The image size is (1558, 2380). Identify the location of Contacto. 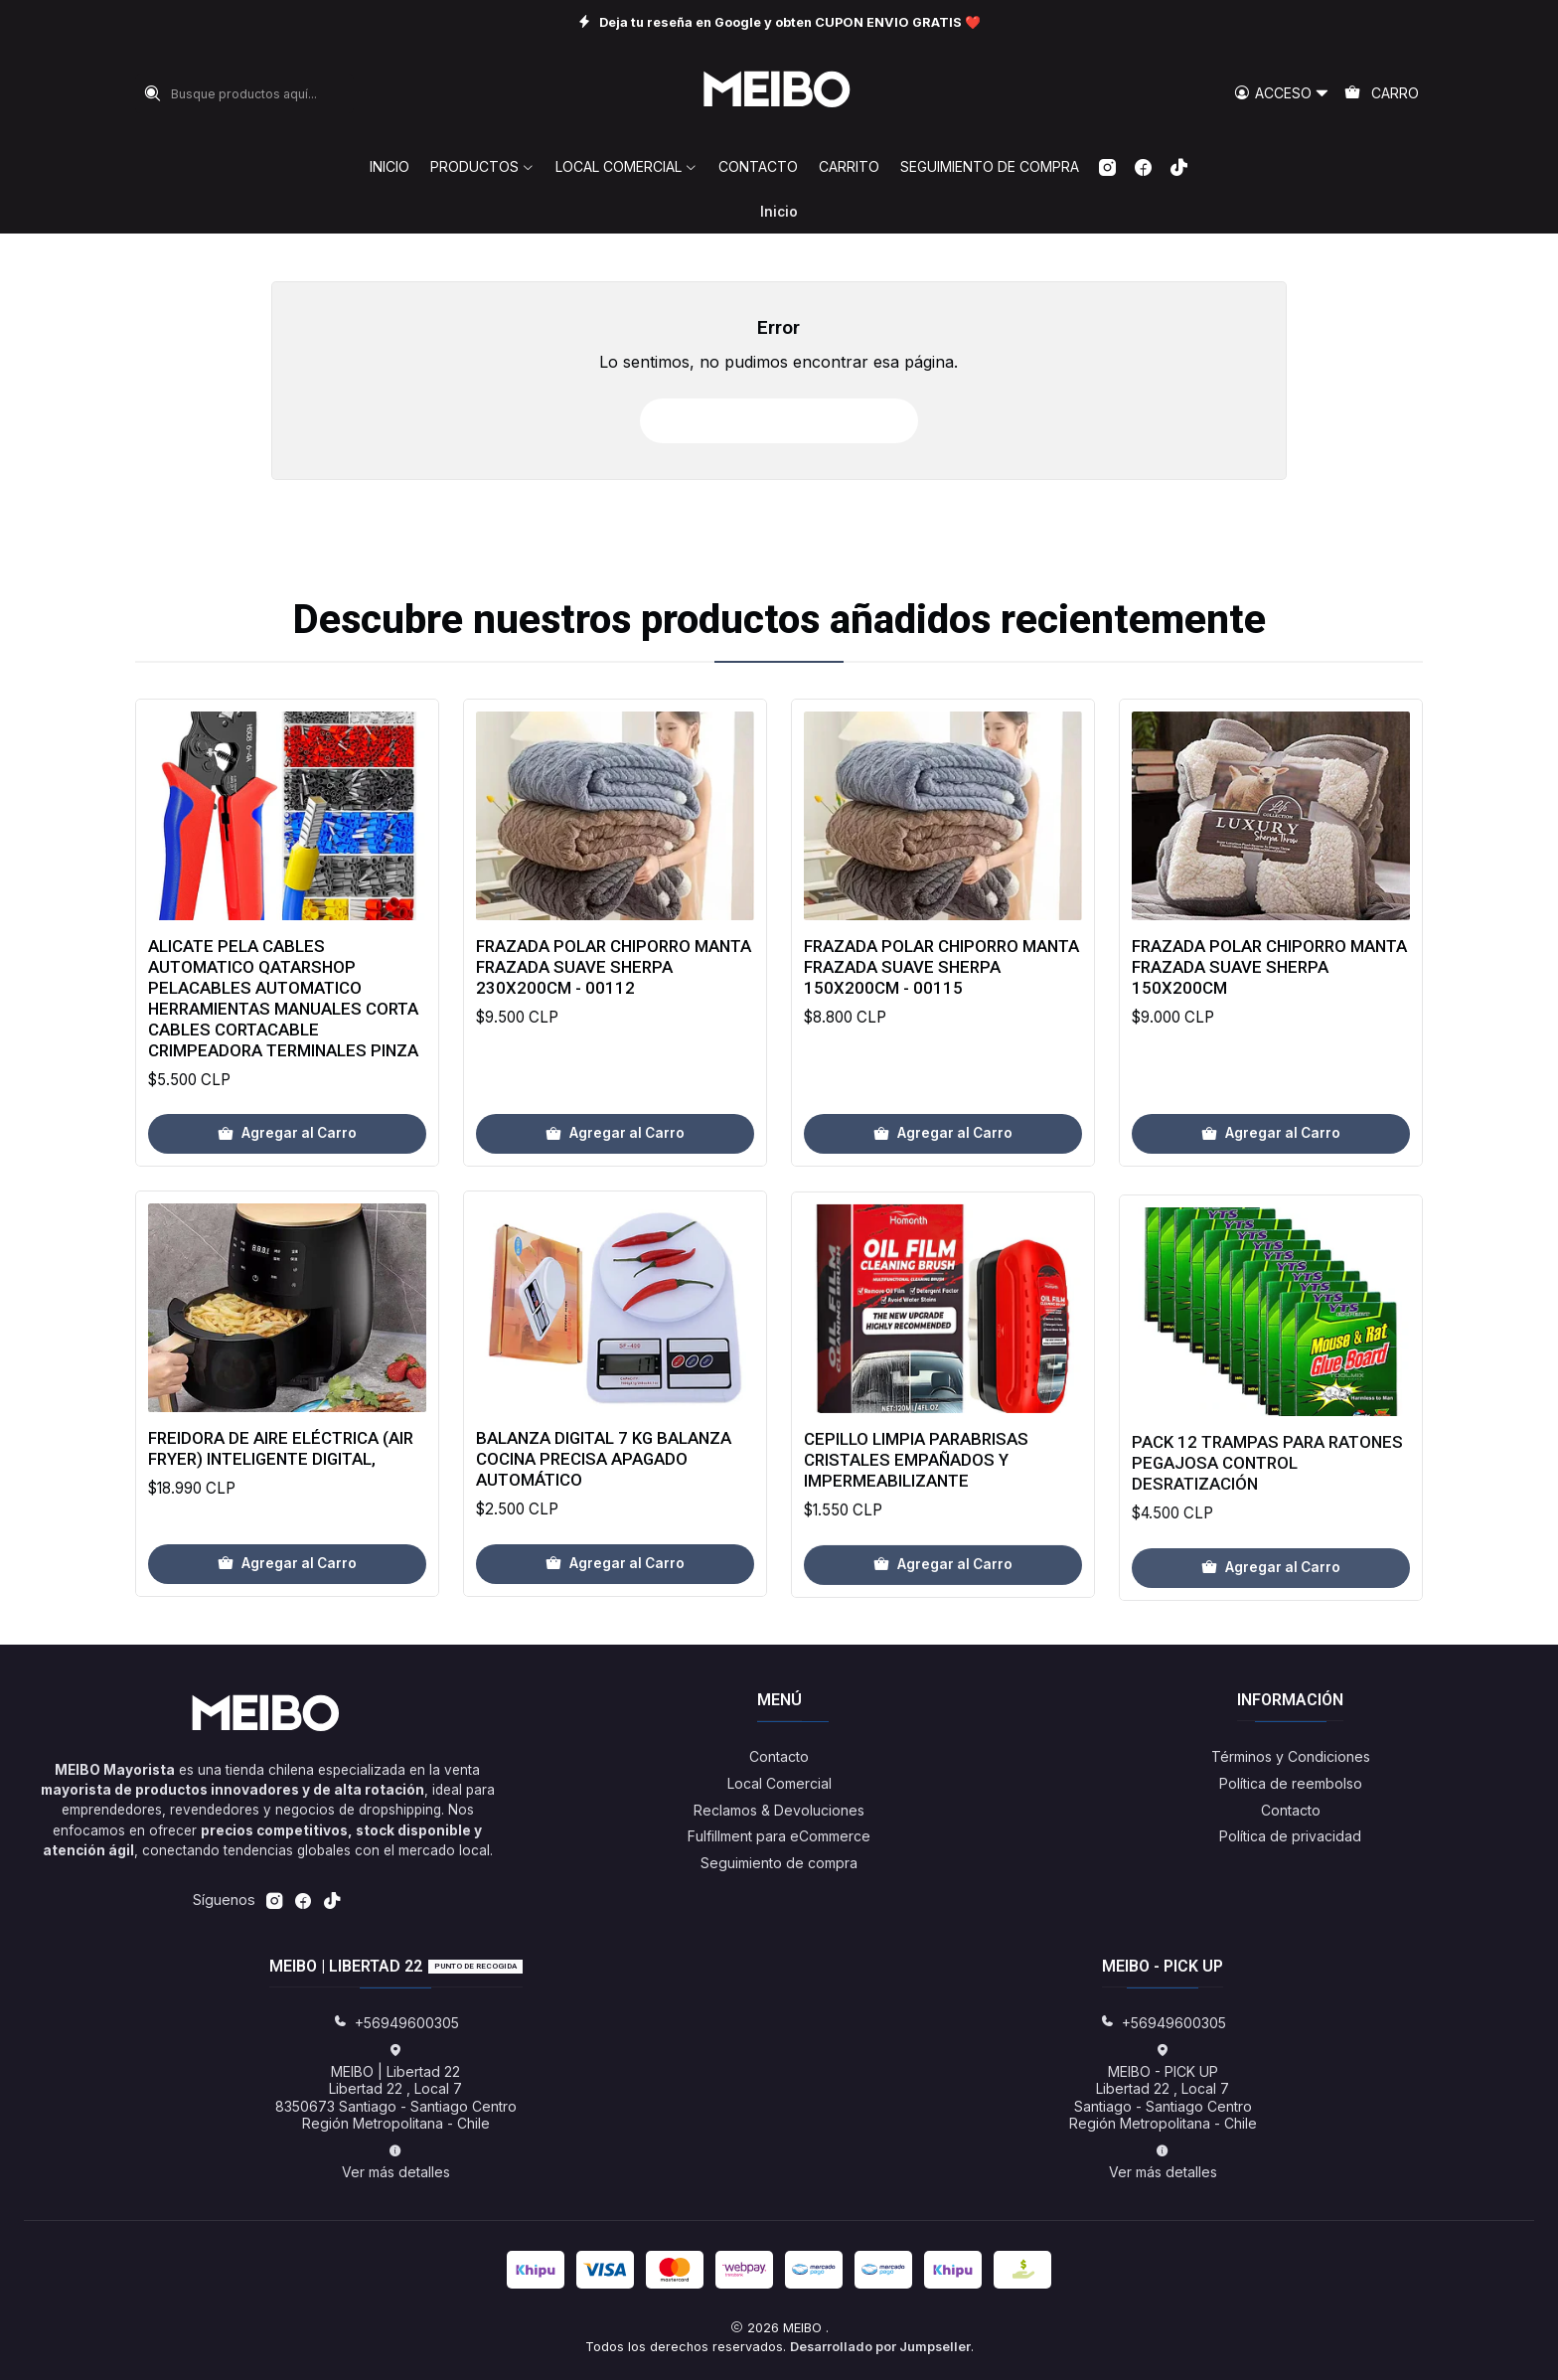
(779, 1756).